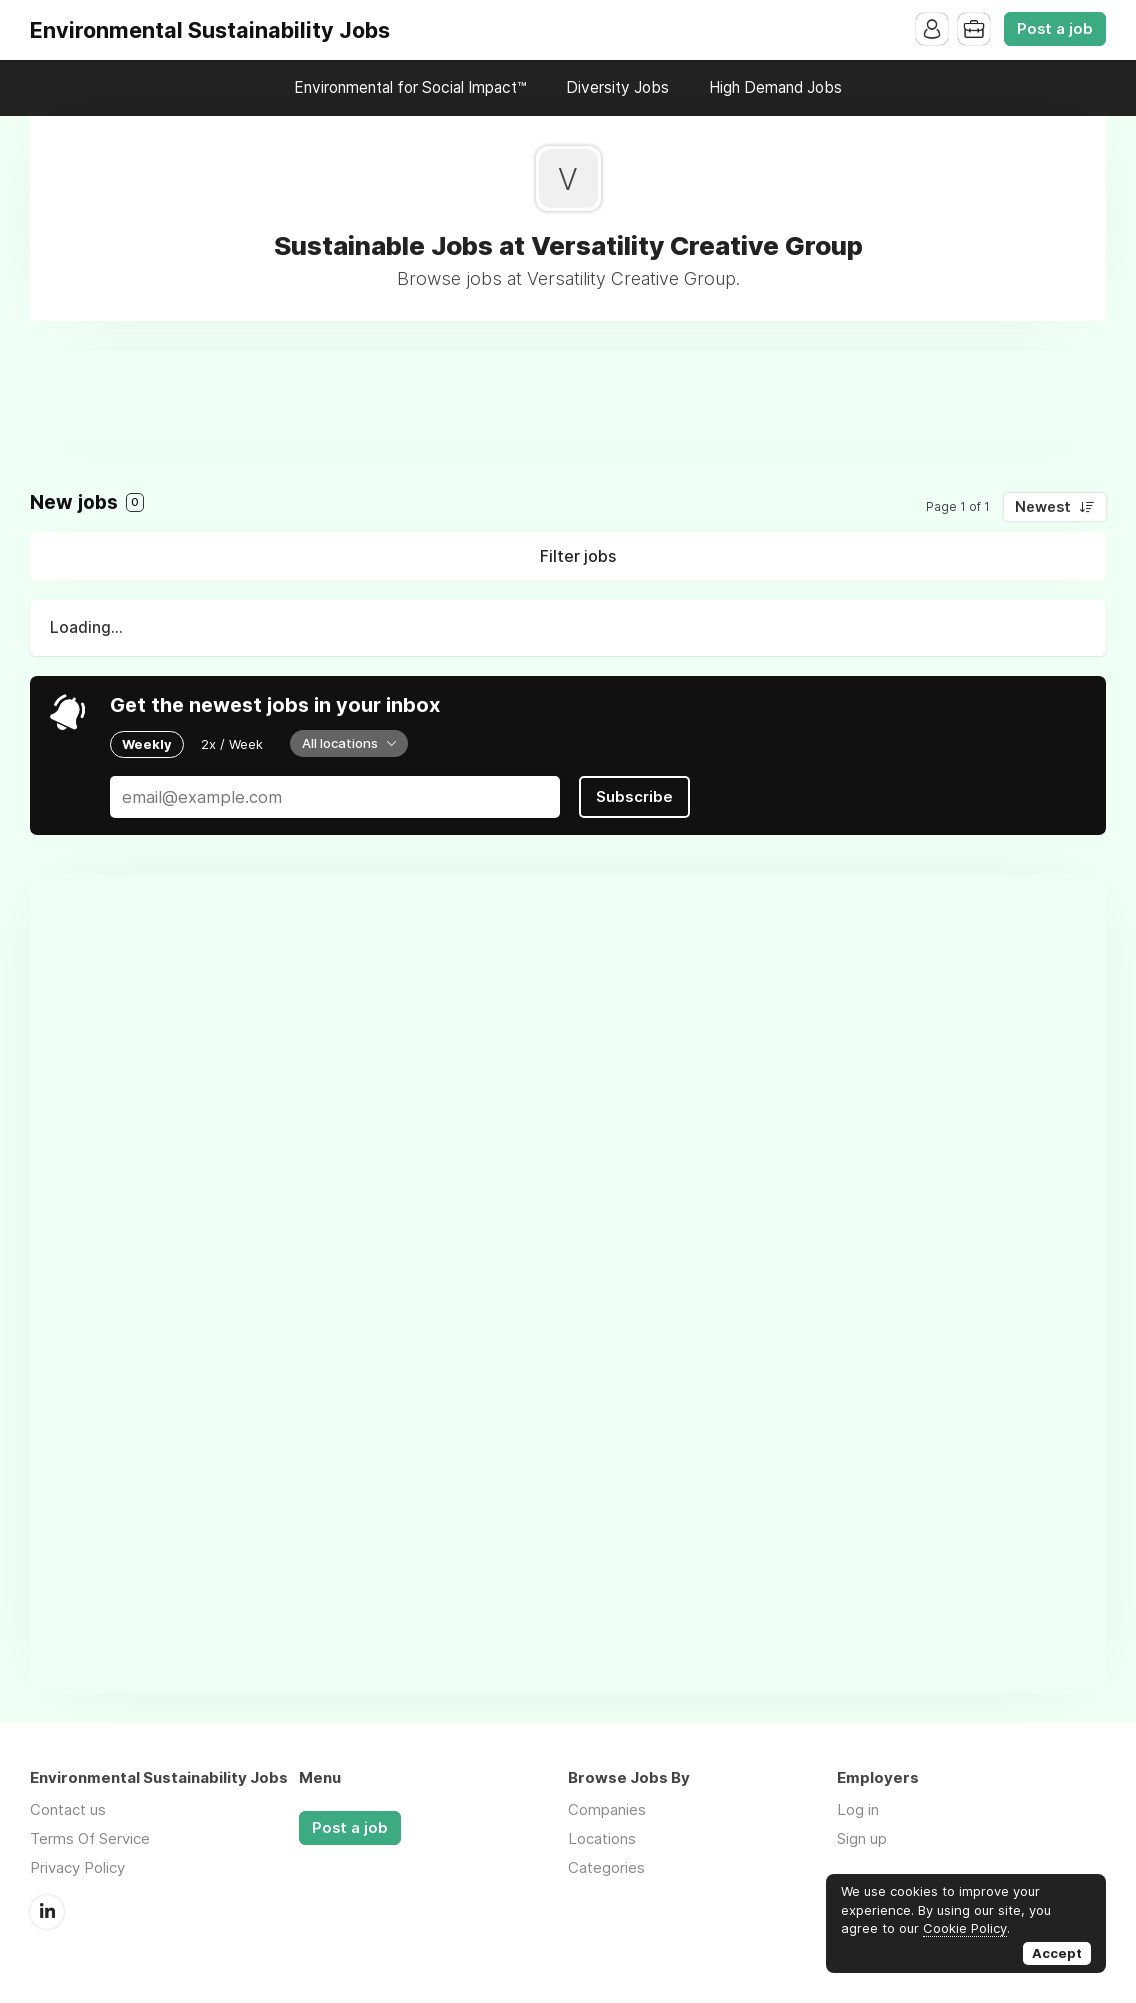 The height and width of the screenshot is (2003, 1136). I want to click on Cookie Policy, so click(965, 1928).